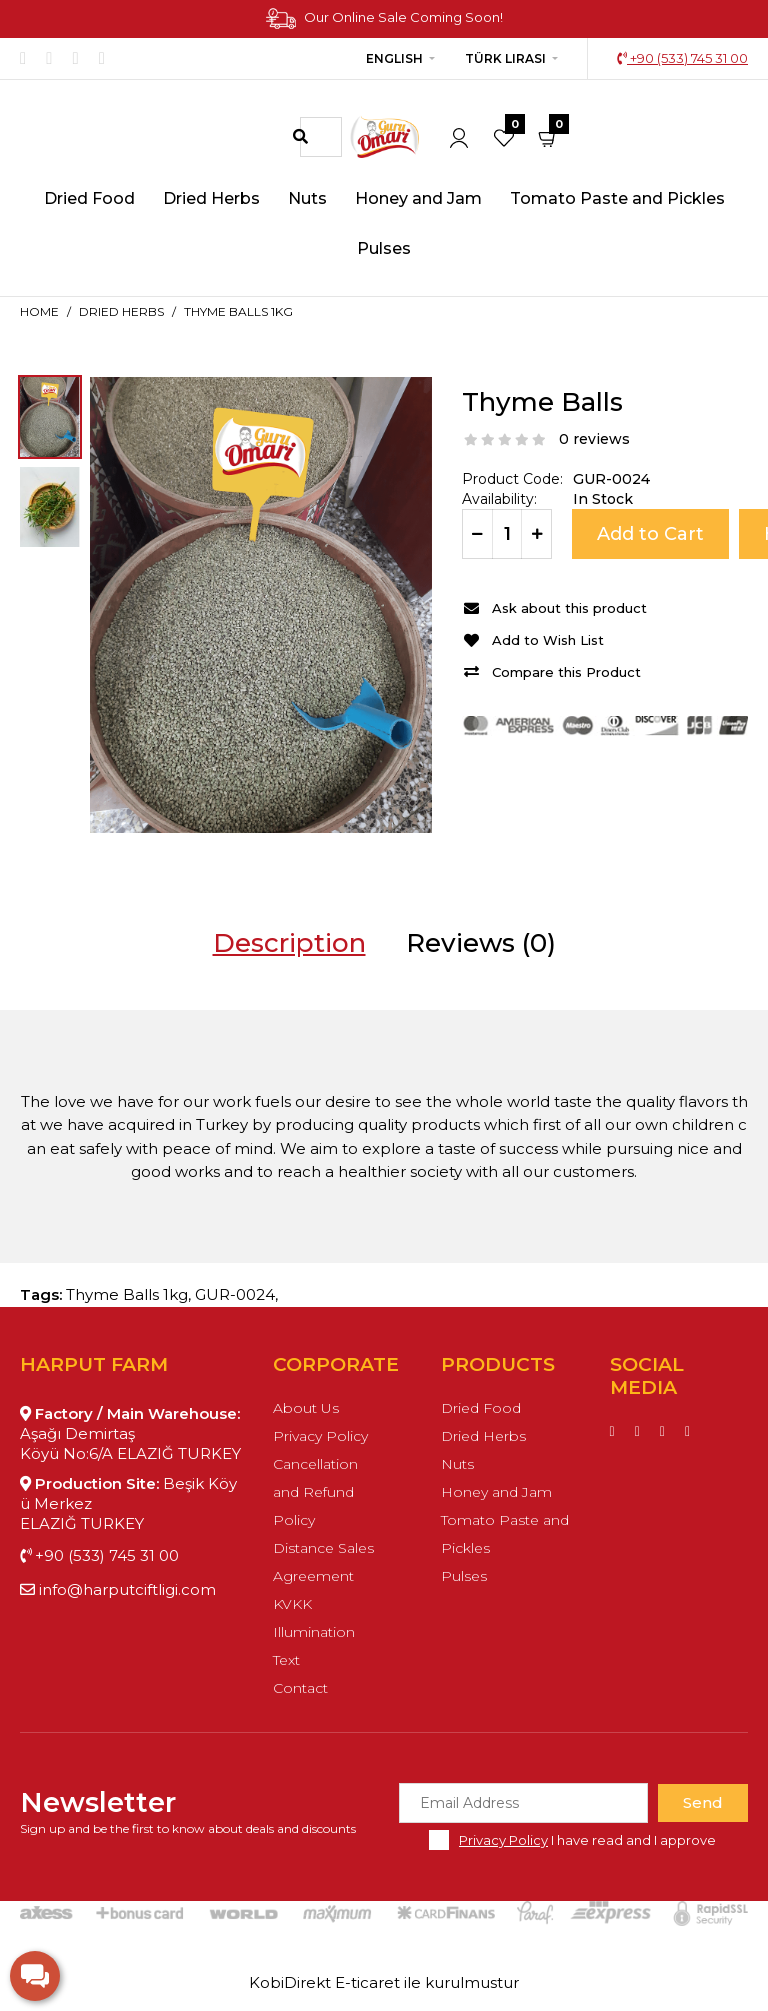  Describe the element at coordinates (238, 311) in the screenshot. I see `Thyme Balls 1kg` at that location.